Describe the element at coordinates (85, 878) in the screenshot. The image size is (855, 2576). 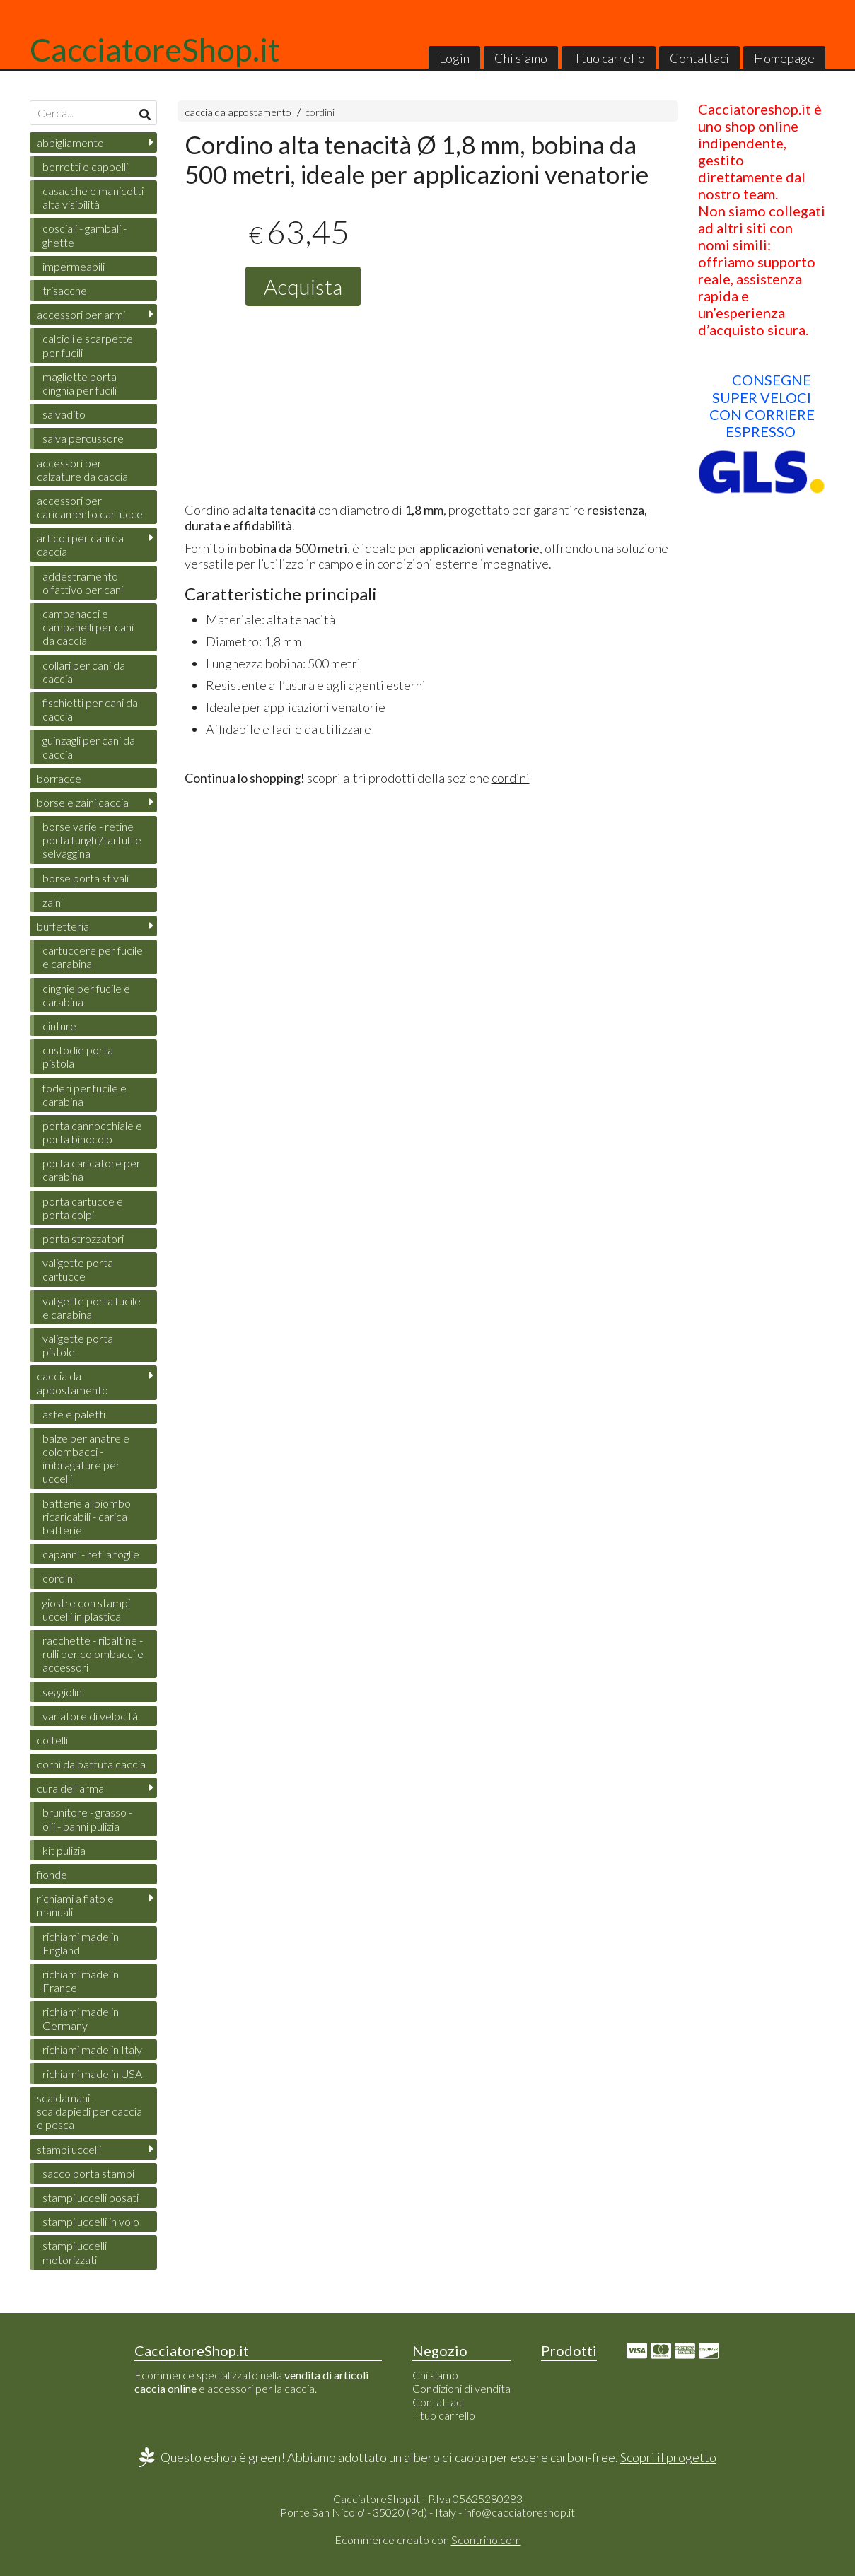
I see `borse porta stivali` at that location.